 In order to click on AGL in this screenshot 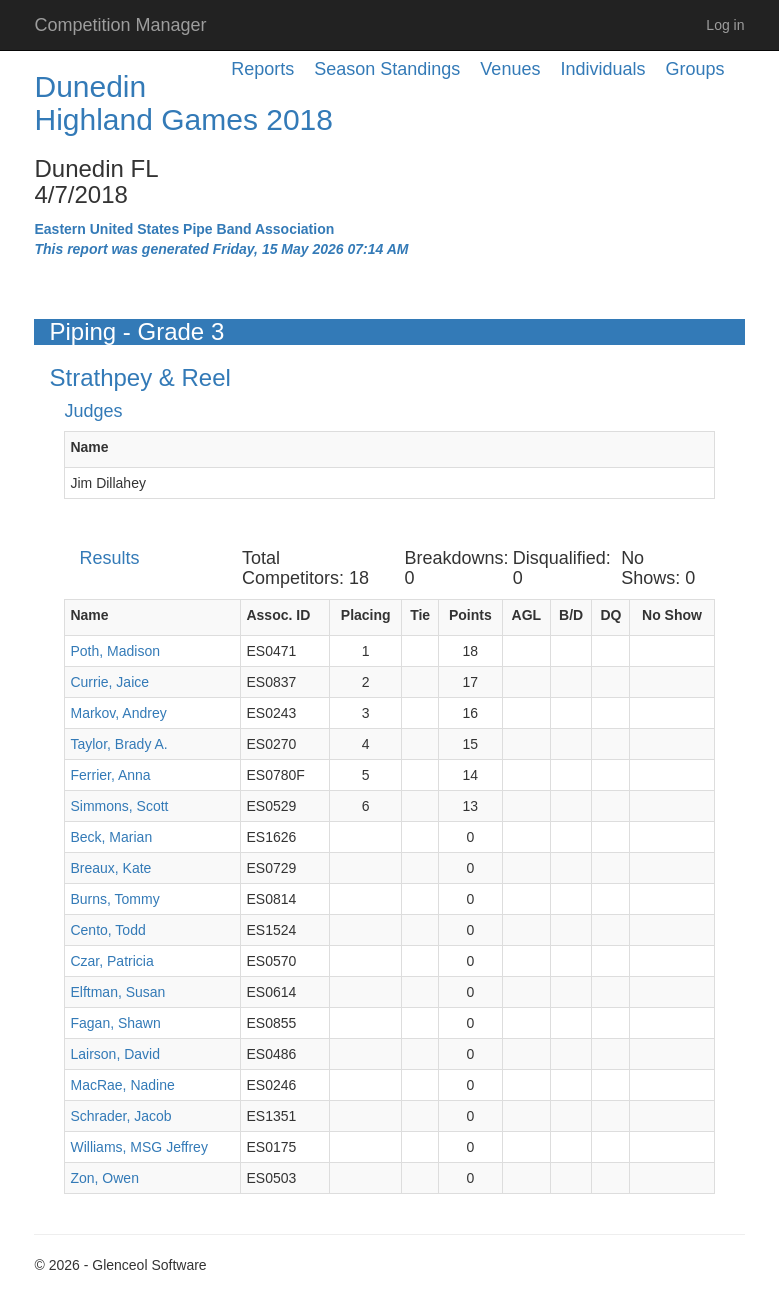, I will do `click(527, 615)`.